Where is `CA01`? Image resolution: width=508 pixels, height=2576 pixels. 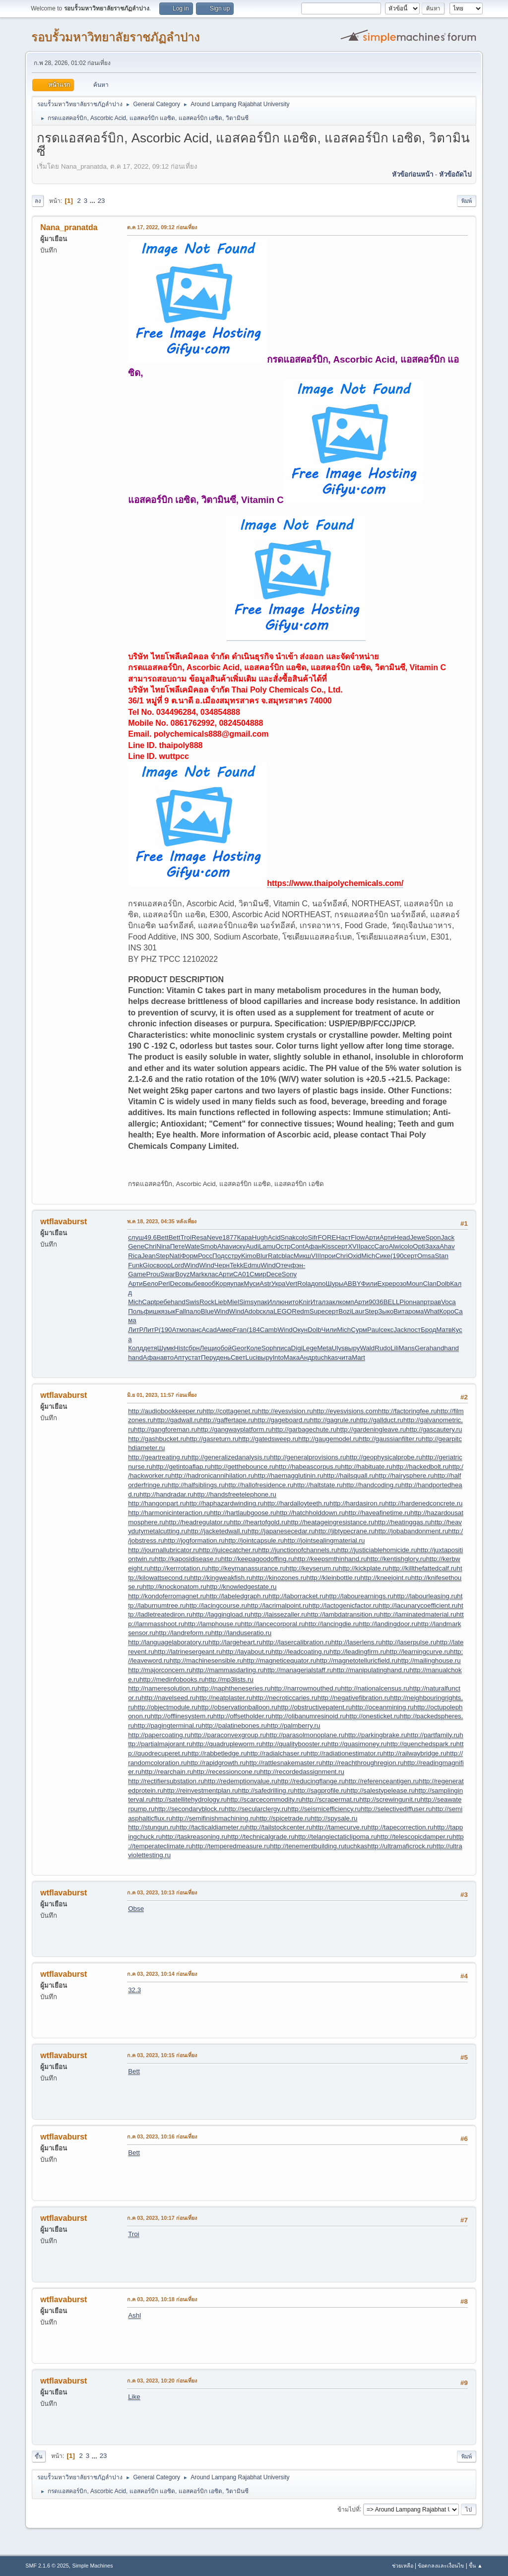 CA01 is located at coordinates (241, 1274).